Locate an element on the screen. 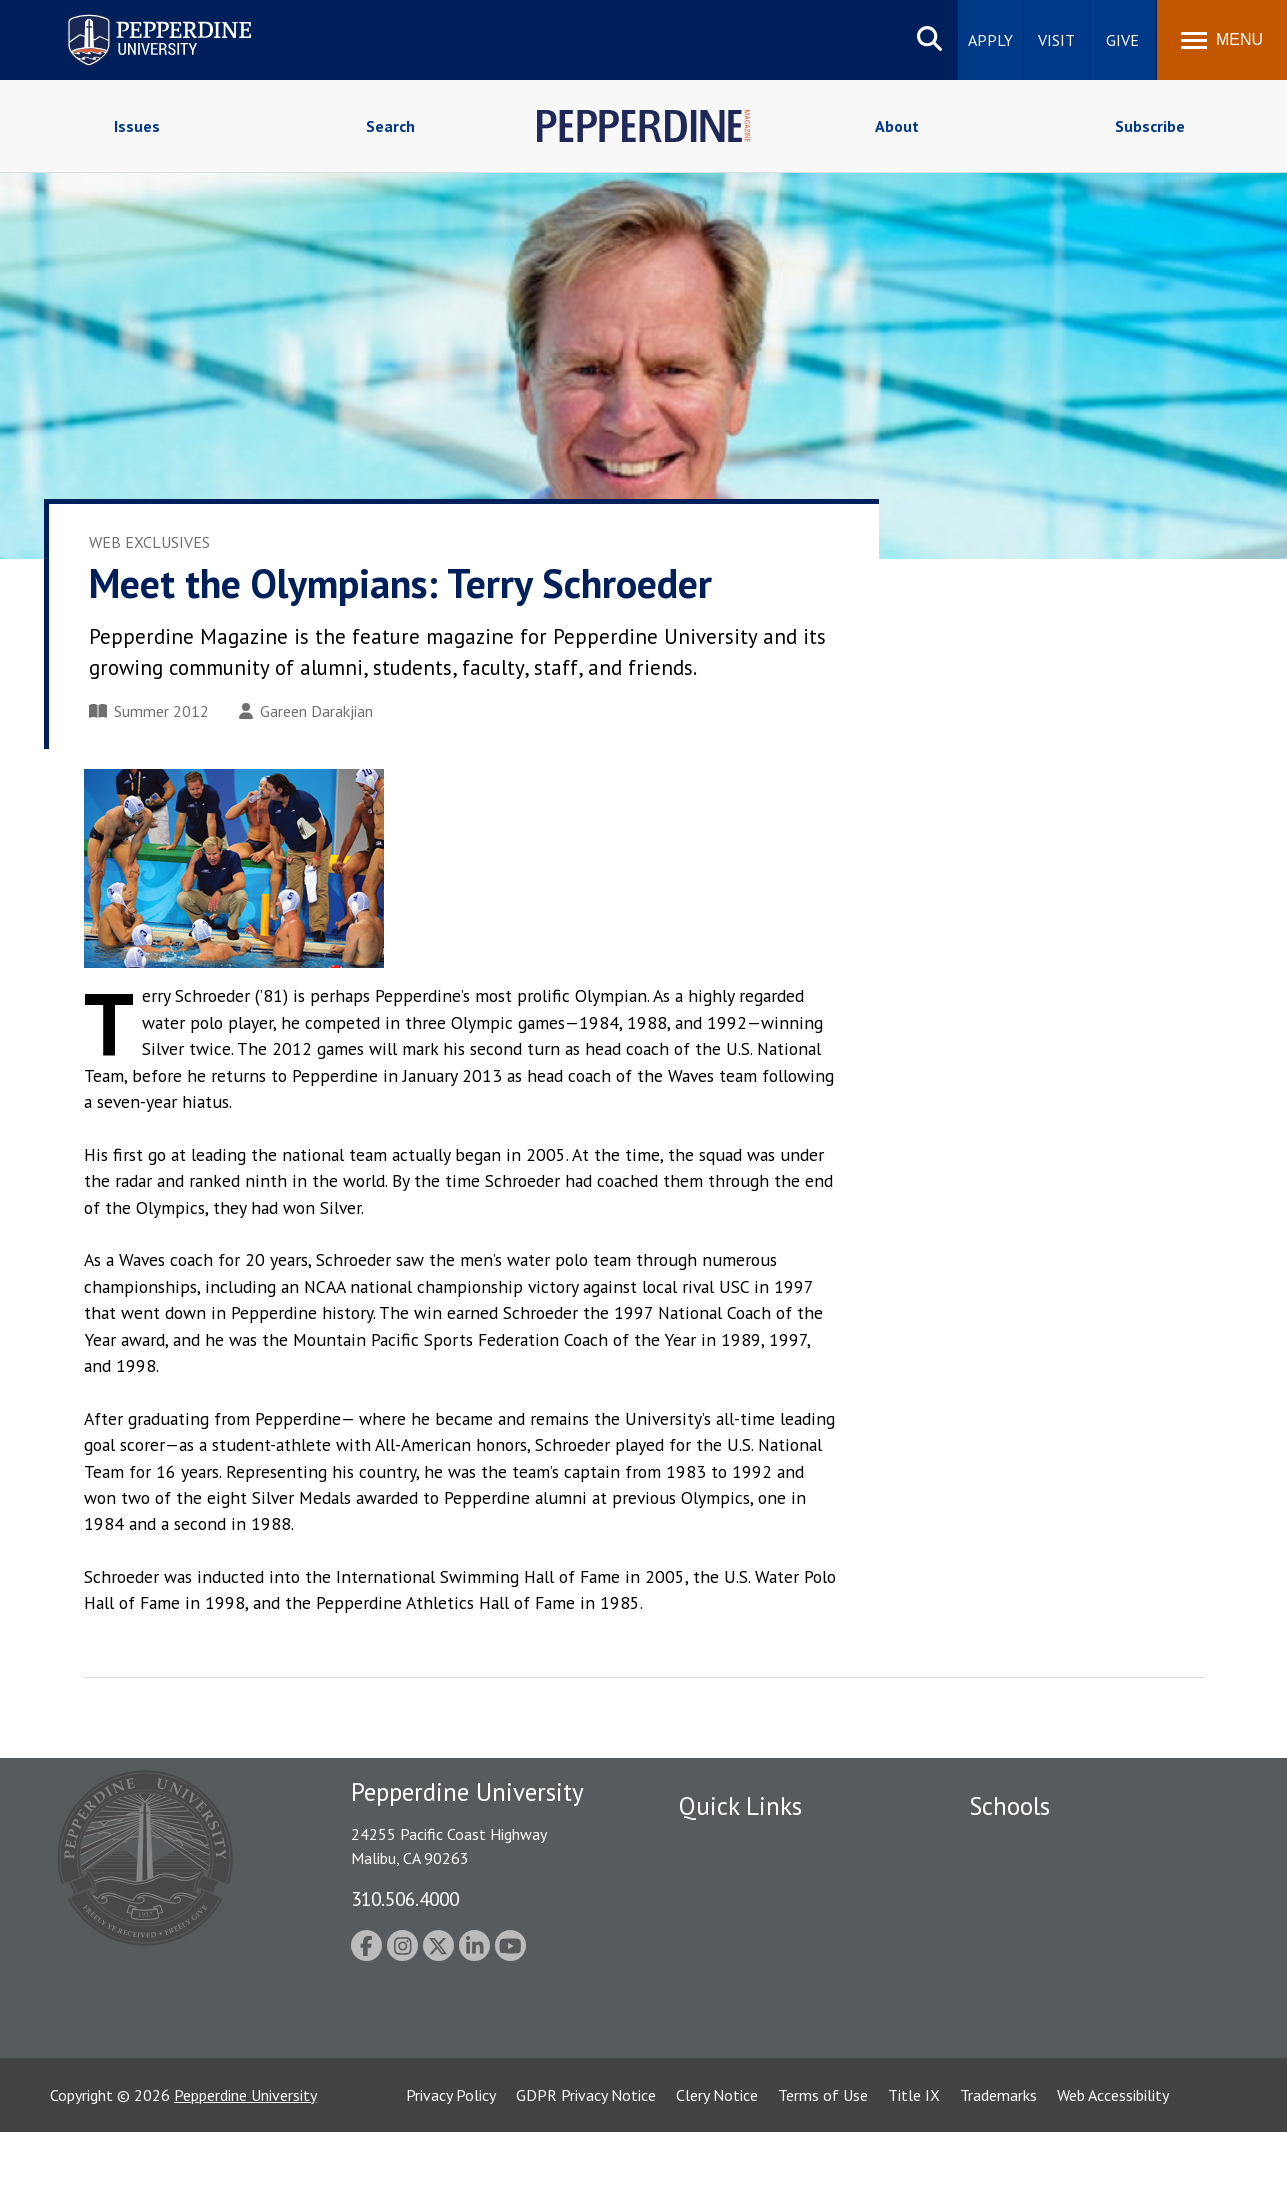 Image resolution: width=1287 pixels, height=2204 pixels. Issues is located at coordinates (137, 126).